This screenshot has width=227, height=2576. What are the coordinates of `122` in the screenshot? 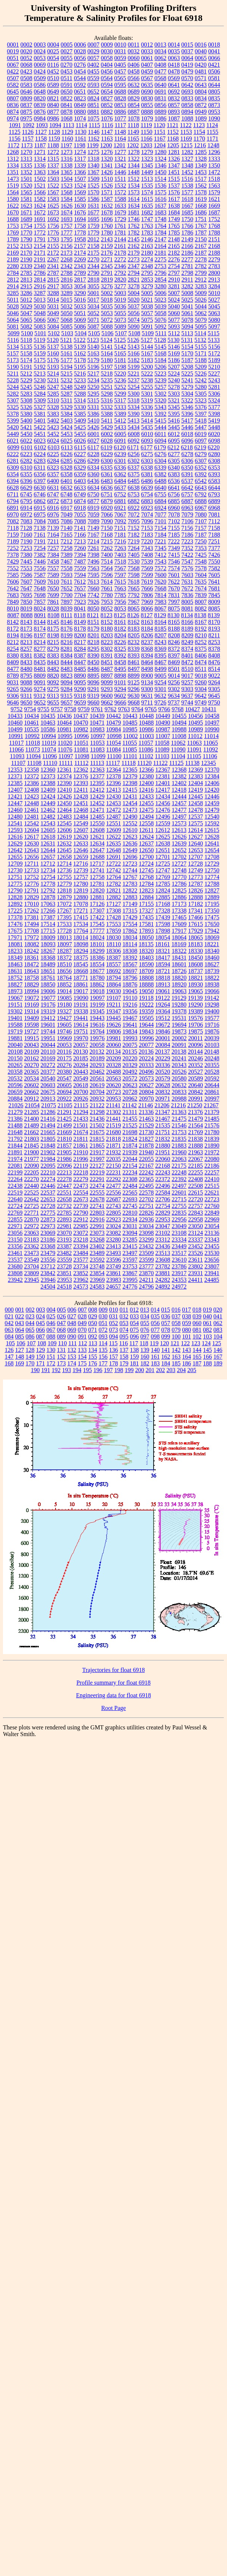 It's located at (185, 1343).